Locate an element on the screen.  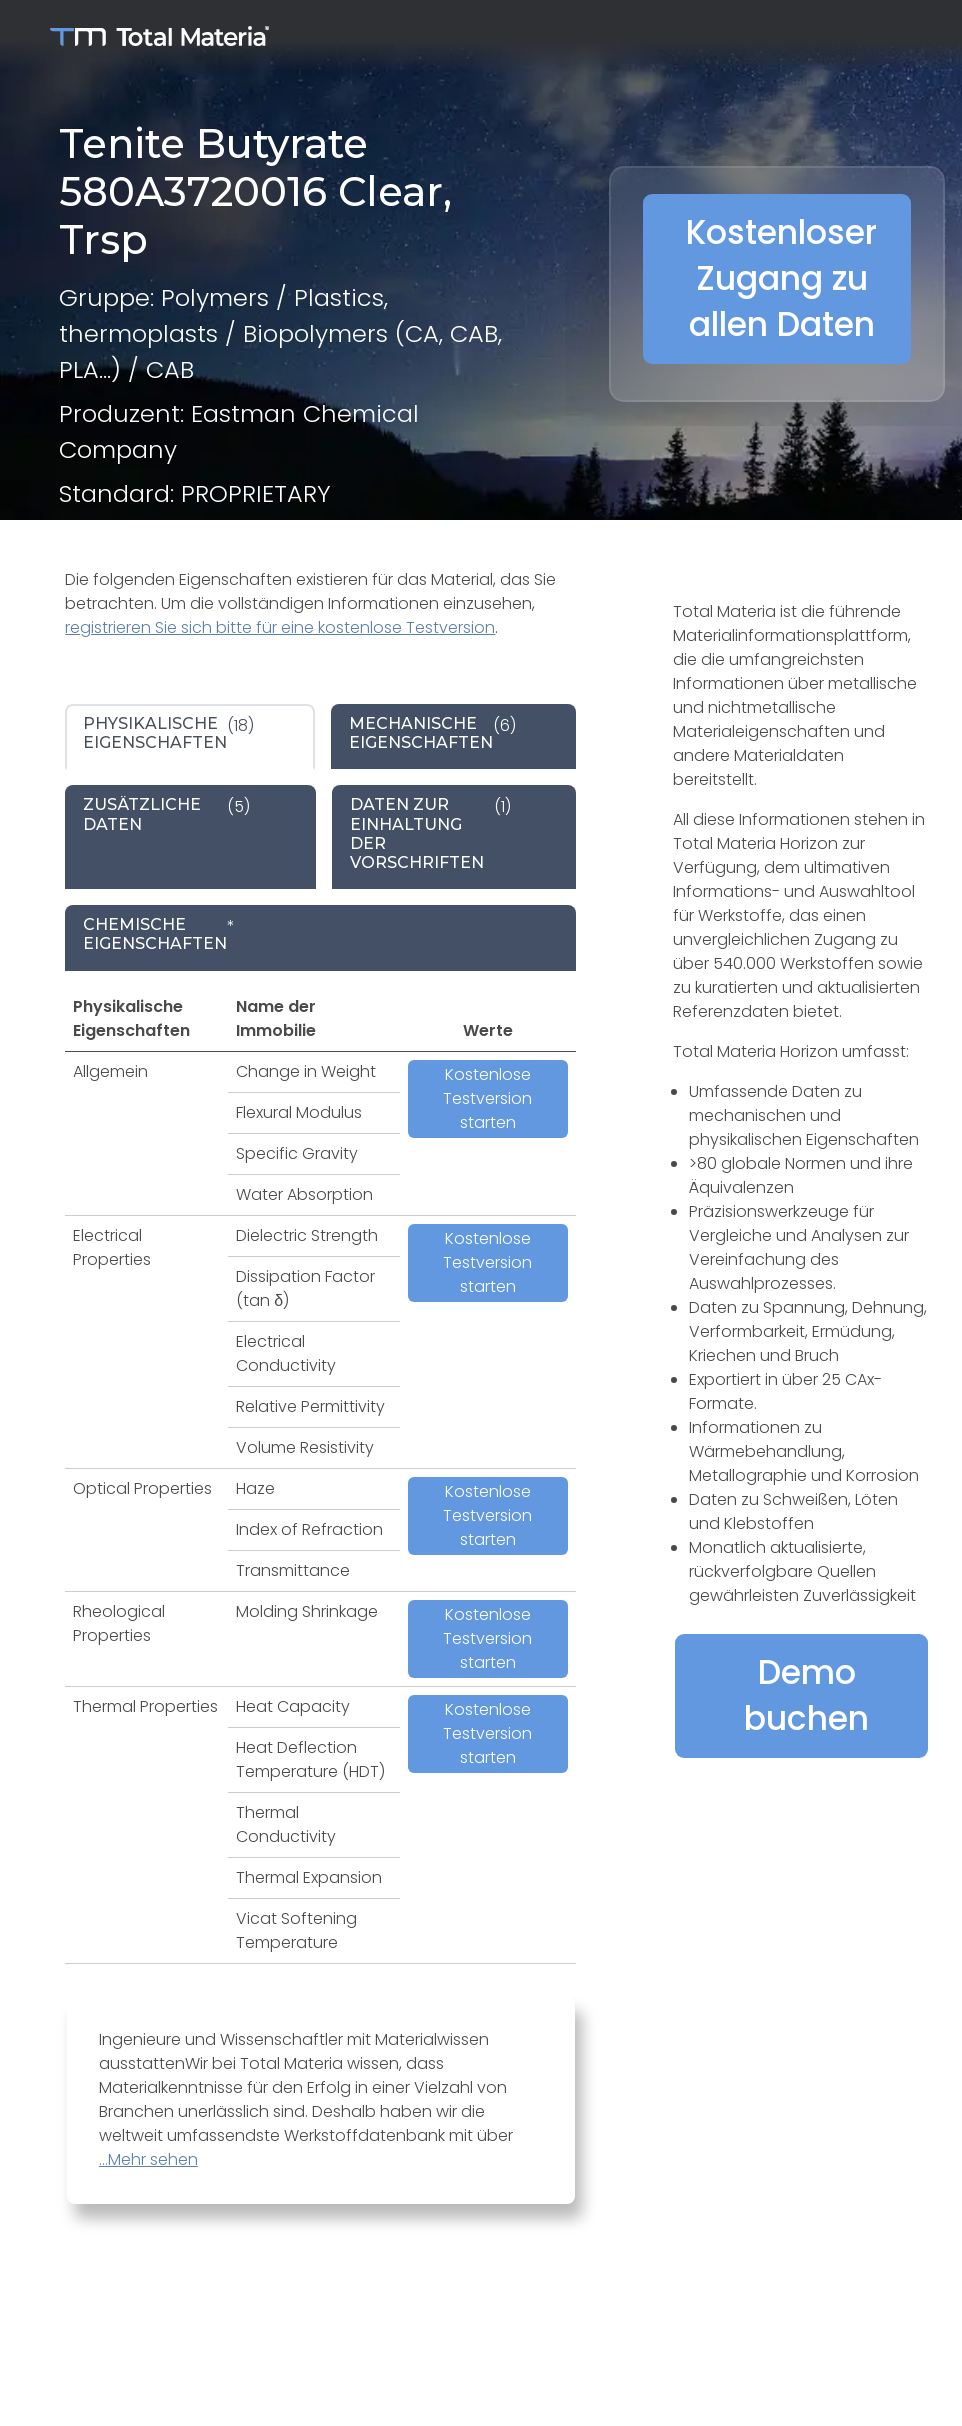
Demo buchen is located at coordinates (806, 1695).